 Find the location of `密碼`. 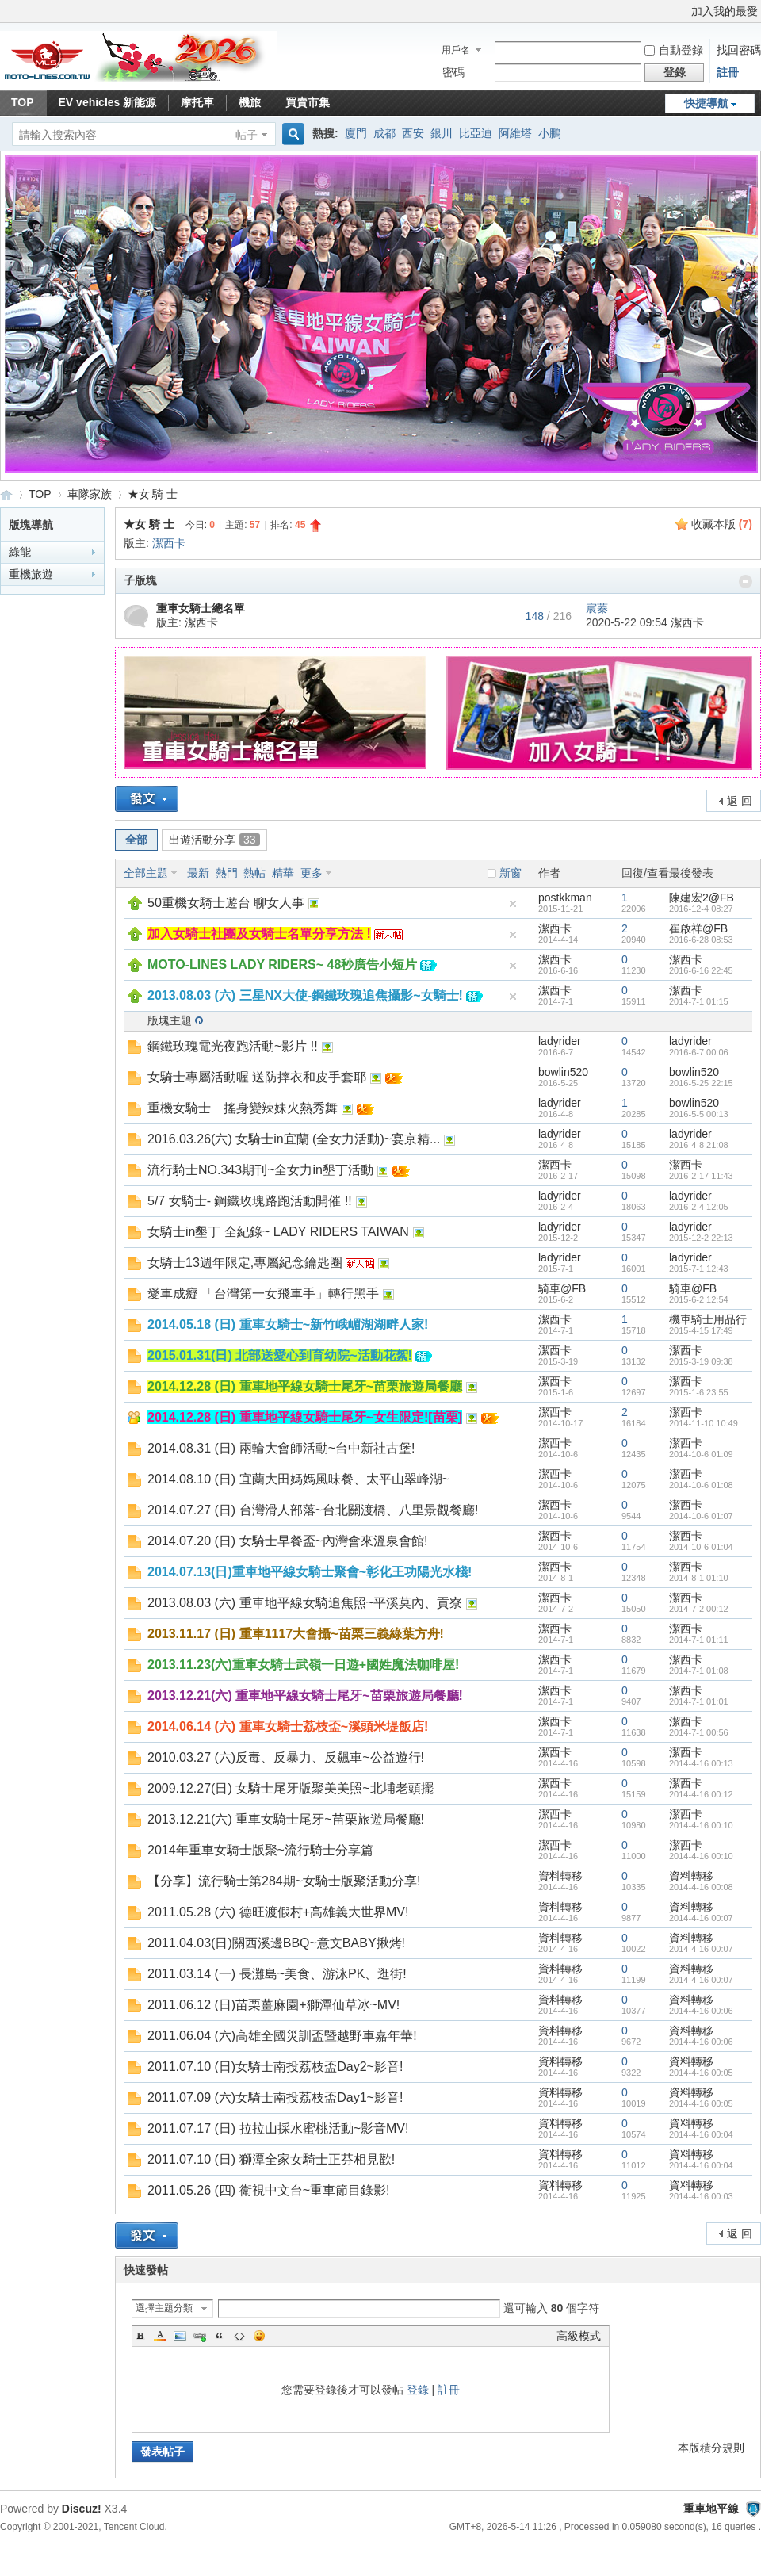

密碼 is located at coordinates (453, 72).